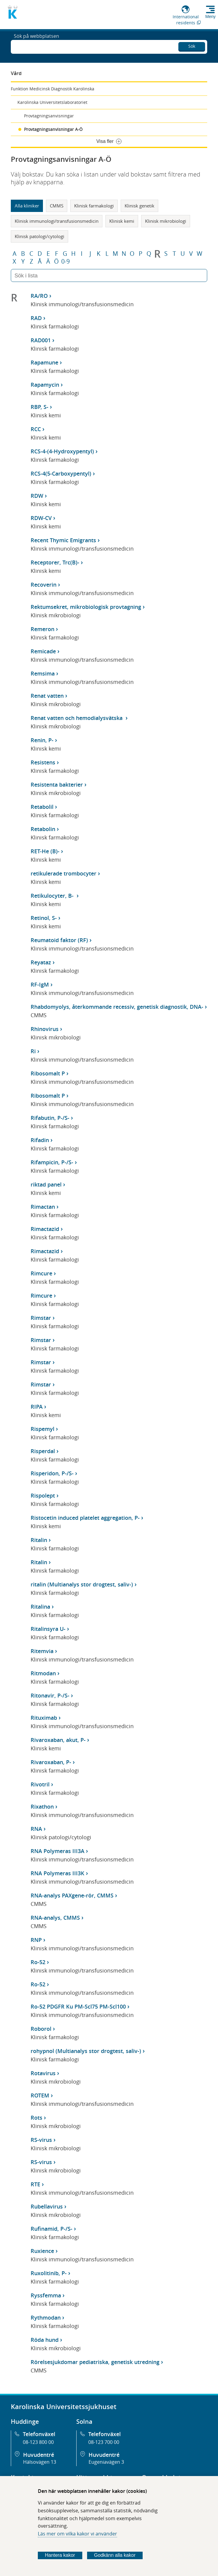 This screenshot has width=218, height=2576. Describe the element at coordinates (86, 2050) in the screenshot. I see `rohypnol (Multianalys stor drogtest, saliv-)` at that location.